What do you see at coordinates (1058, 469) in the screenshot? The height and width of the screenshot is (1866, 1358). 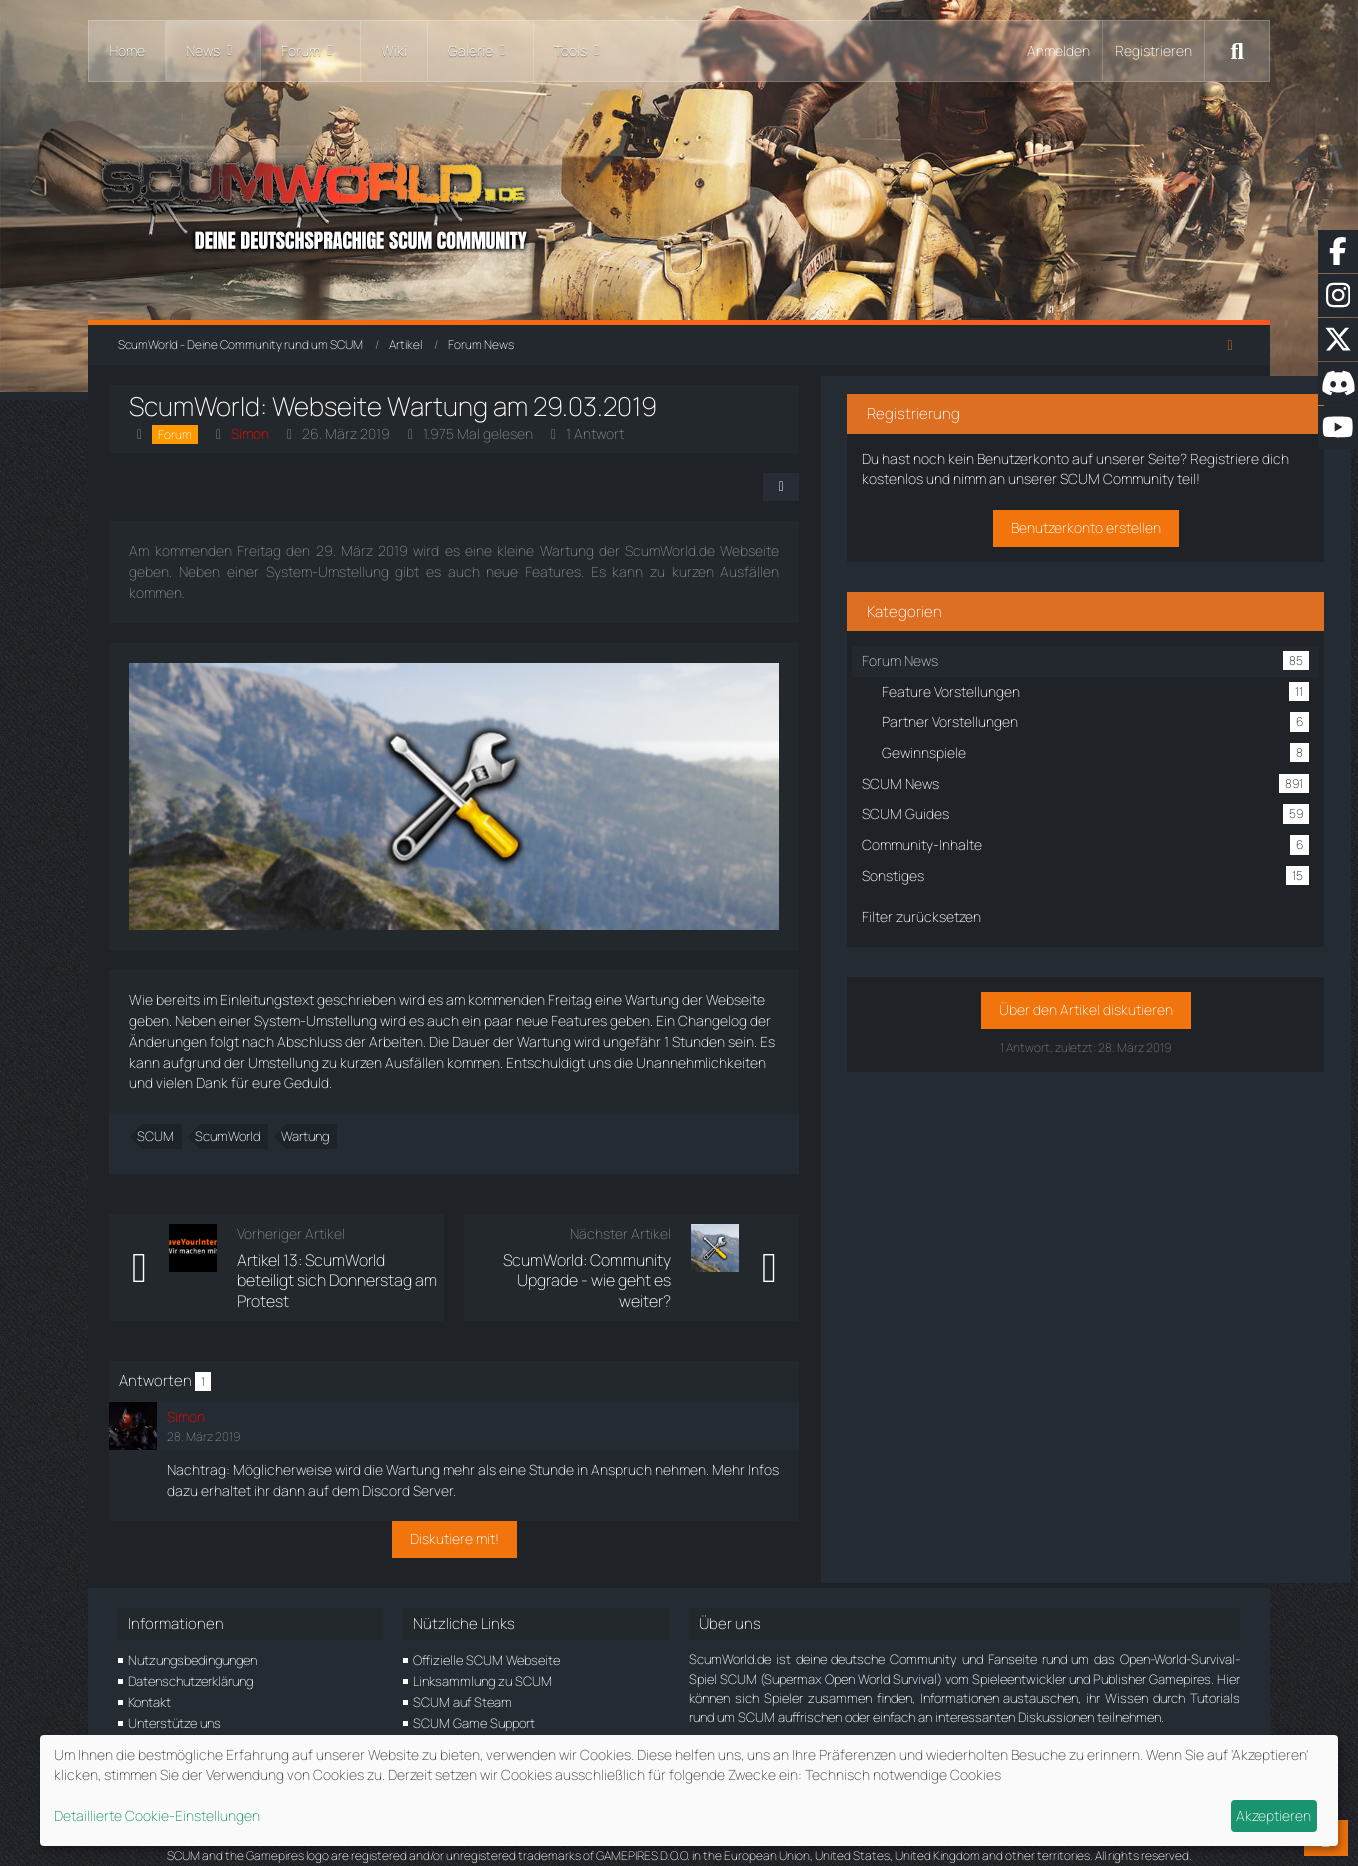 I see `Registriere dich kostenlos` at bounding box center [1058, 469].